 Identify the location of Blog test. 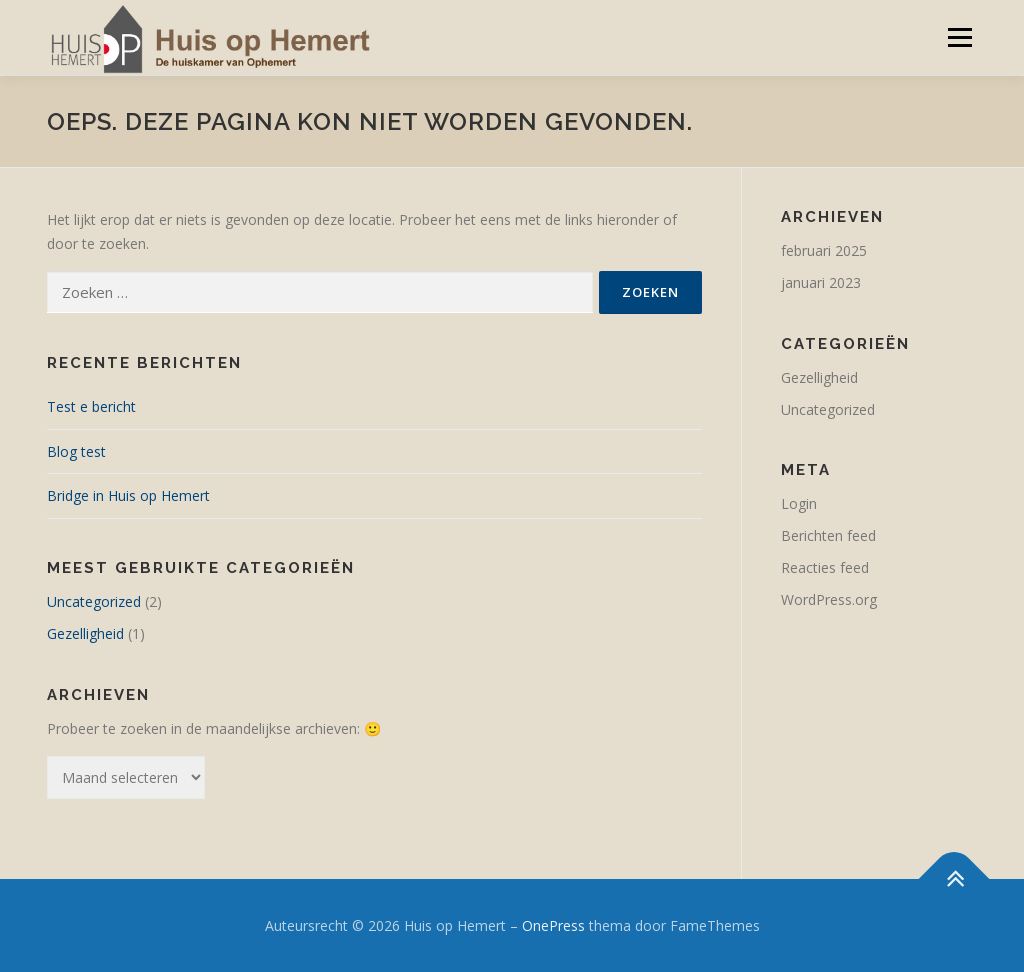
(76, 451).